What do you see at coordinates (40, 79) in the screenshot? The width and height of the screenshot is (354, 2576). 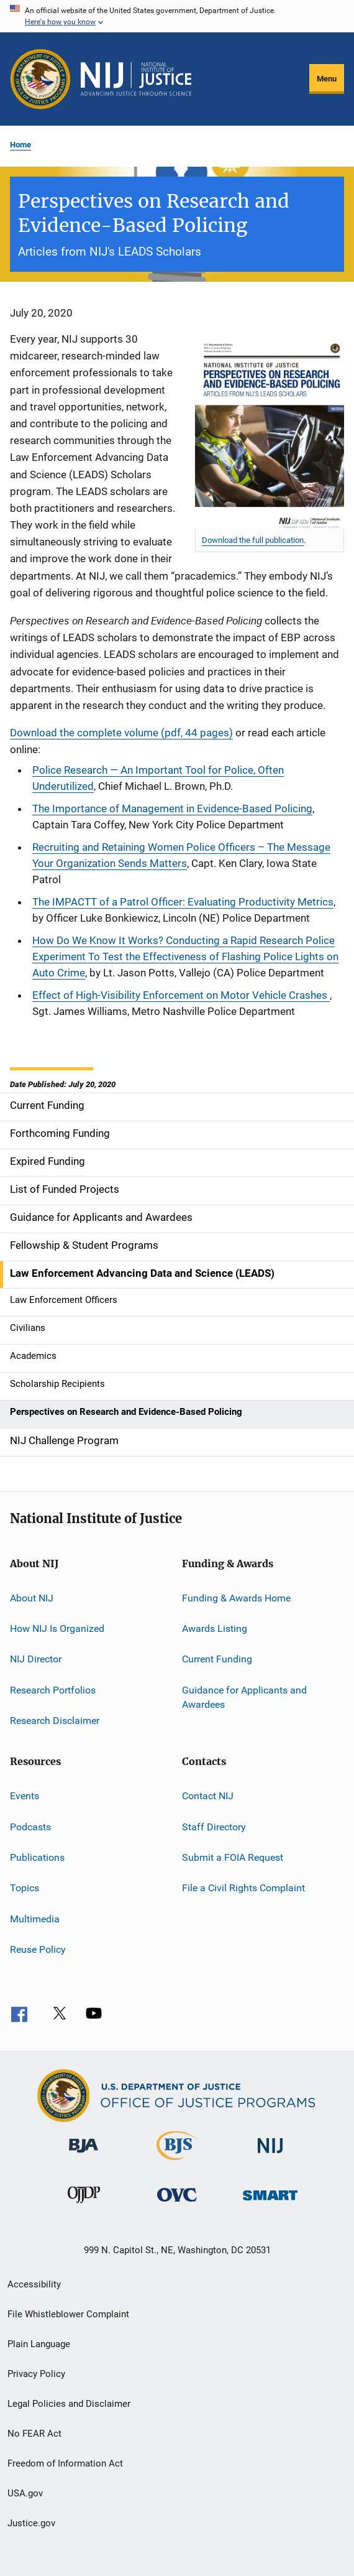 I see `[Office of Justice Programs]` at bounding box center [40, 79].